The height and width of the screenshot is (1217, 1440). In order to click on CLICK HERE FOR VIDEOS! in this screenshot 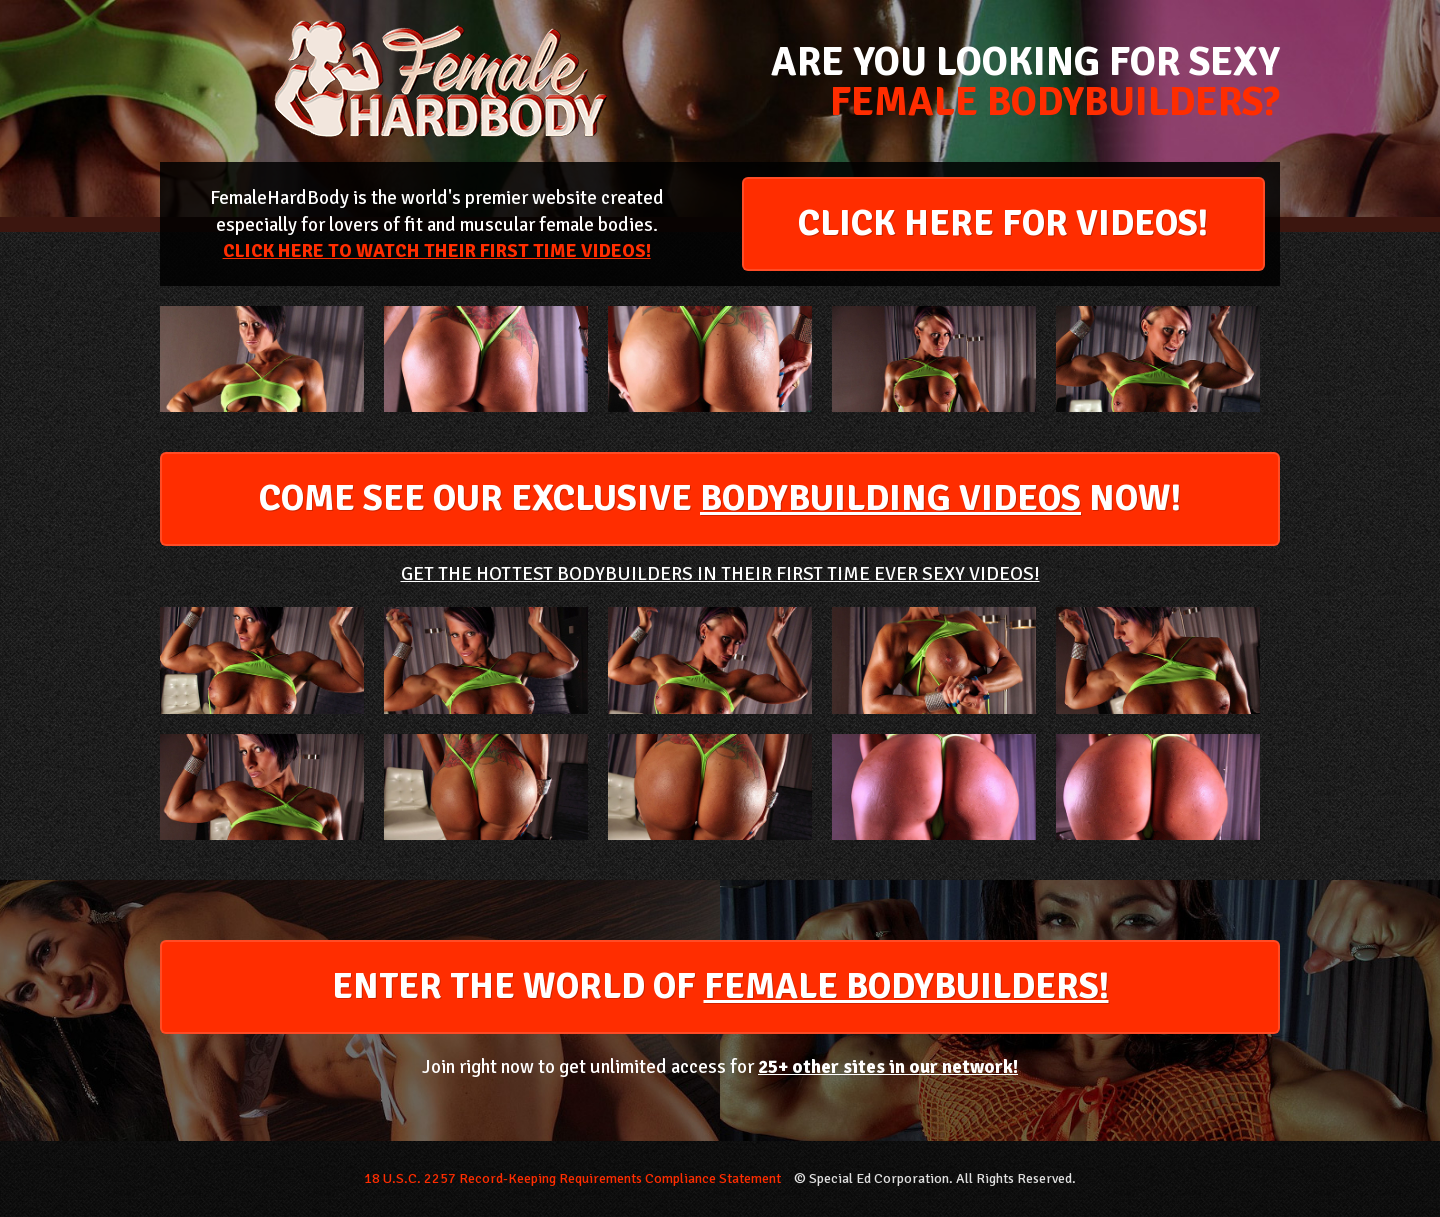, I will do `click(1003, 223)`.